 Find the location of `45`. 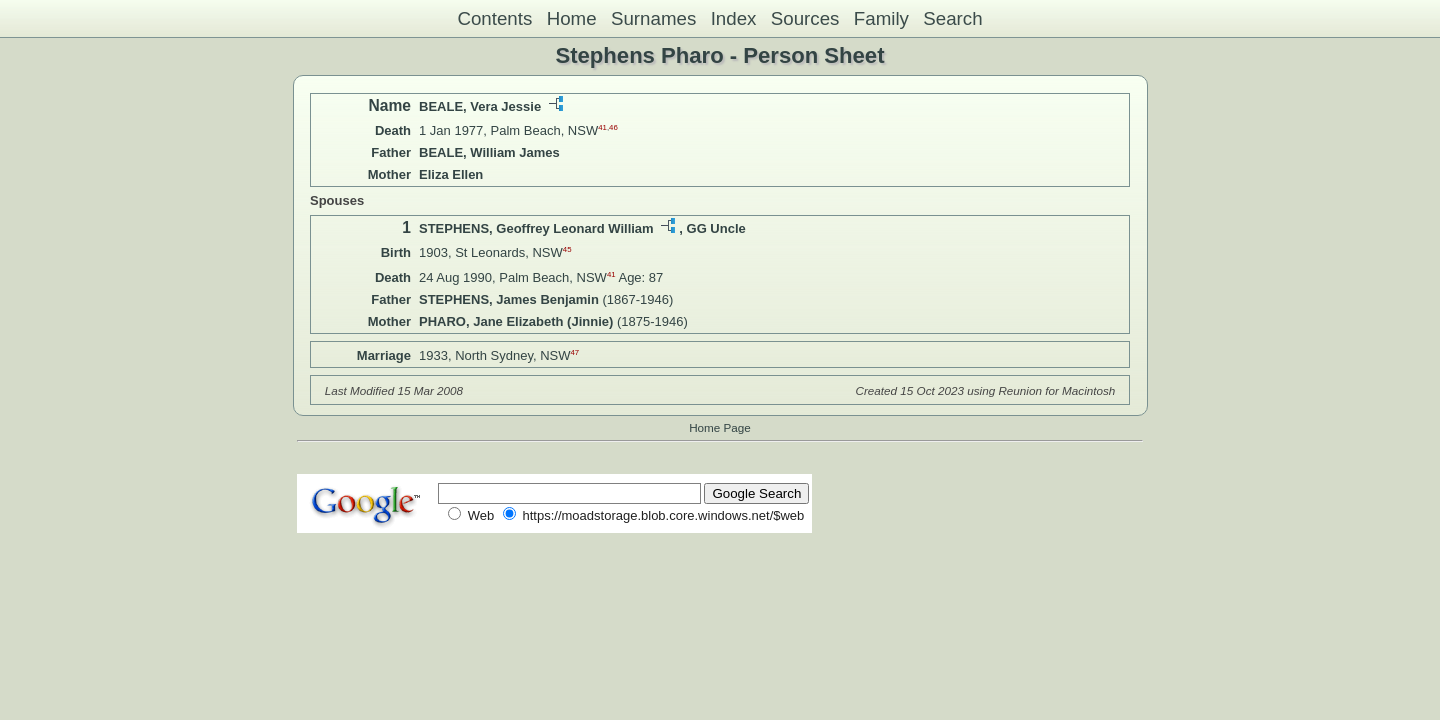

45 is located at coordinates (567, 249).